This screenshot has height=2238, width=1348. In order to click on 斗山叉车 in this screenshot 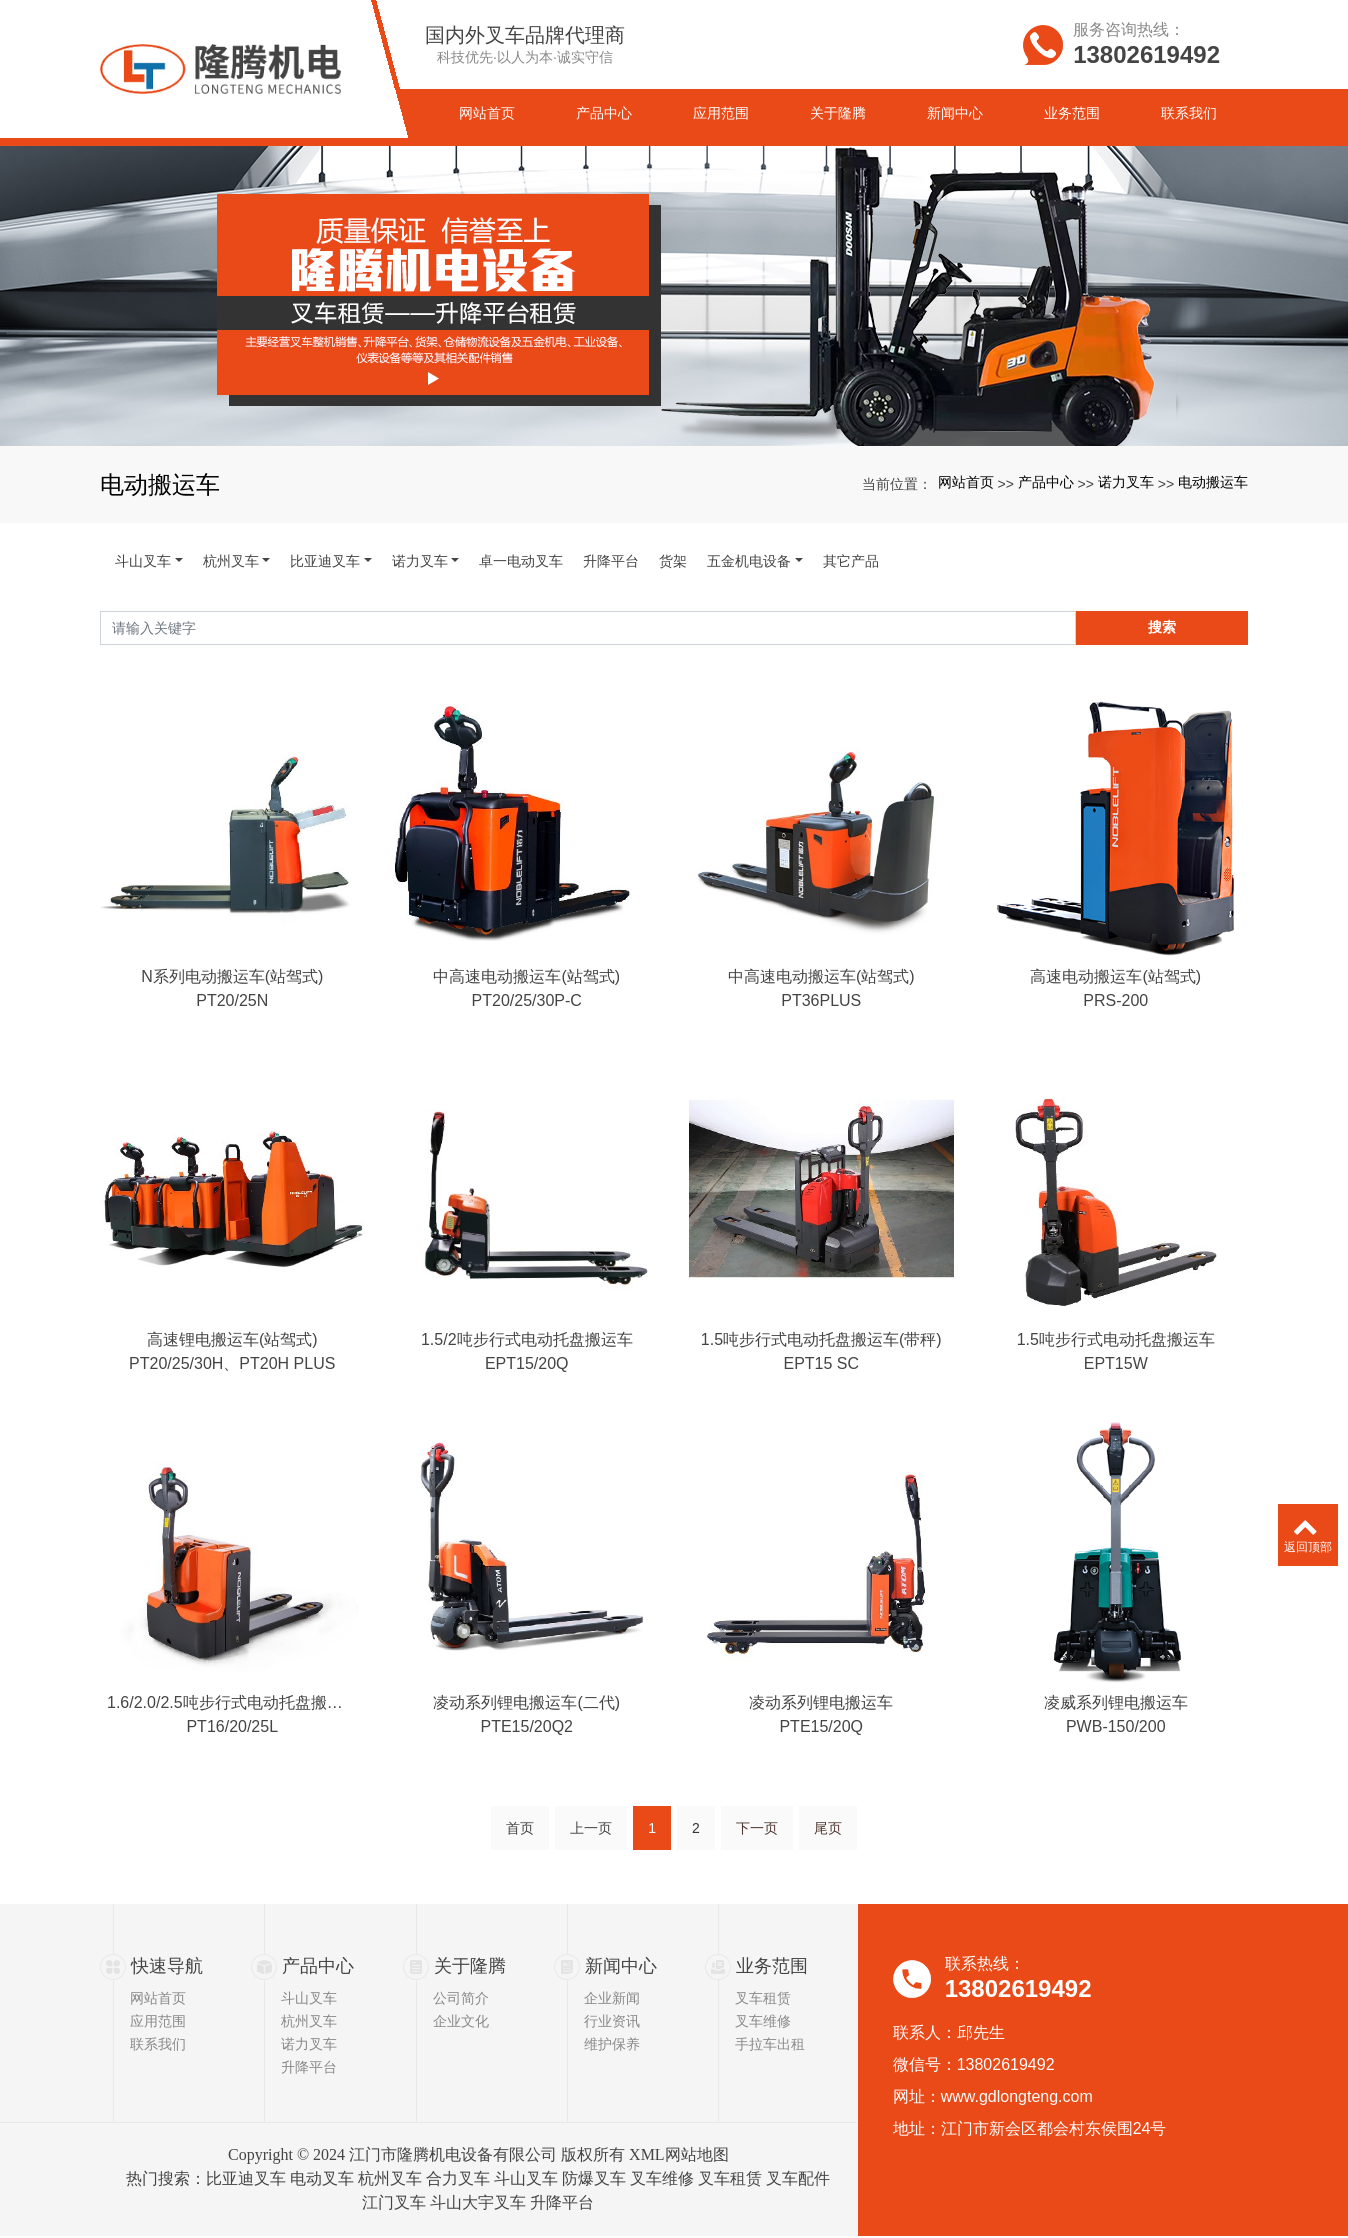, I will do `click(143, 561)`.